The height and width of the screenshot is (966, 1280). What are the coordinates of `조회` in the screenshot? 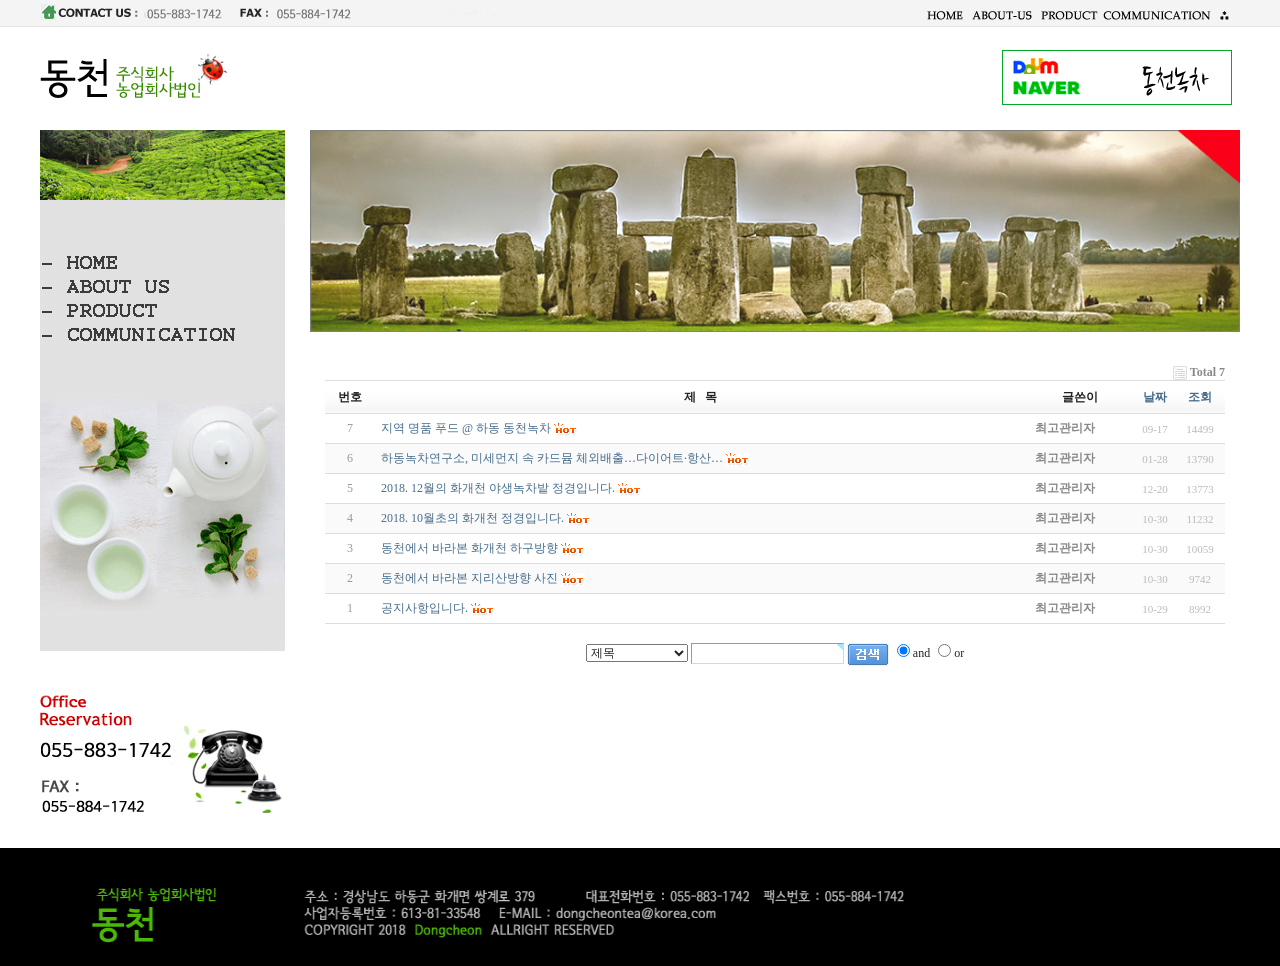 It's located at (1200, 397).